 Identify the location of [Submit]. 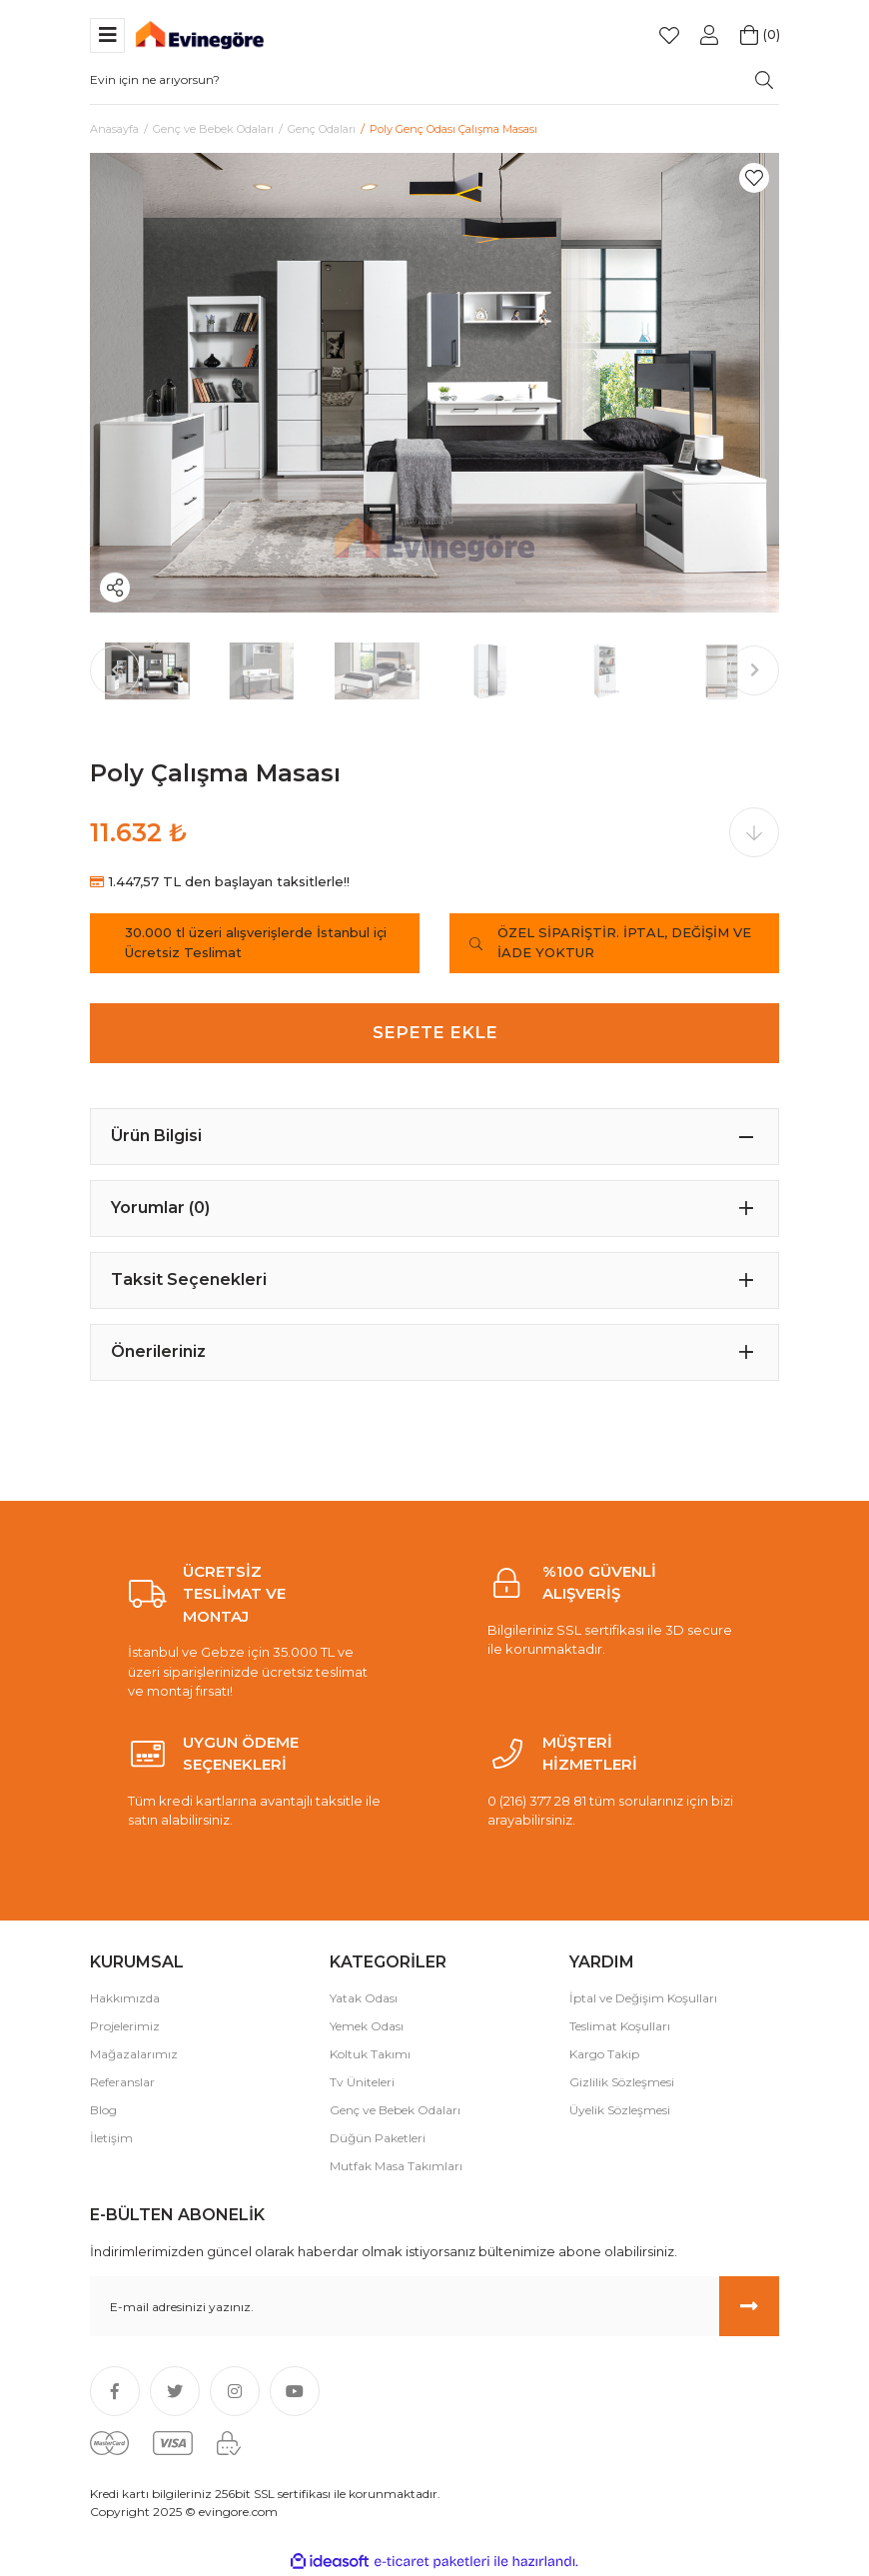
(749, 2306).